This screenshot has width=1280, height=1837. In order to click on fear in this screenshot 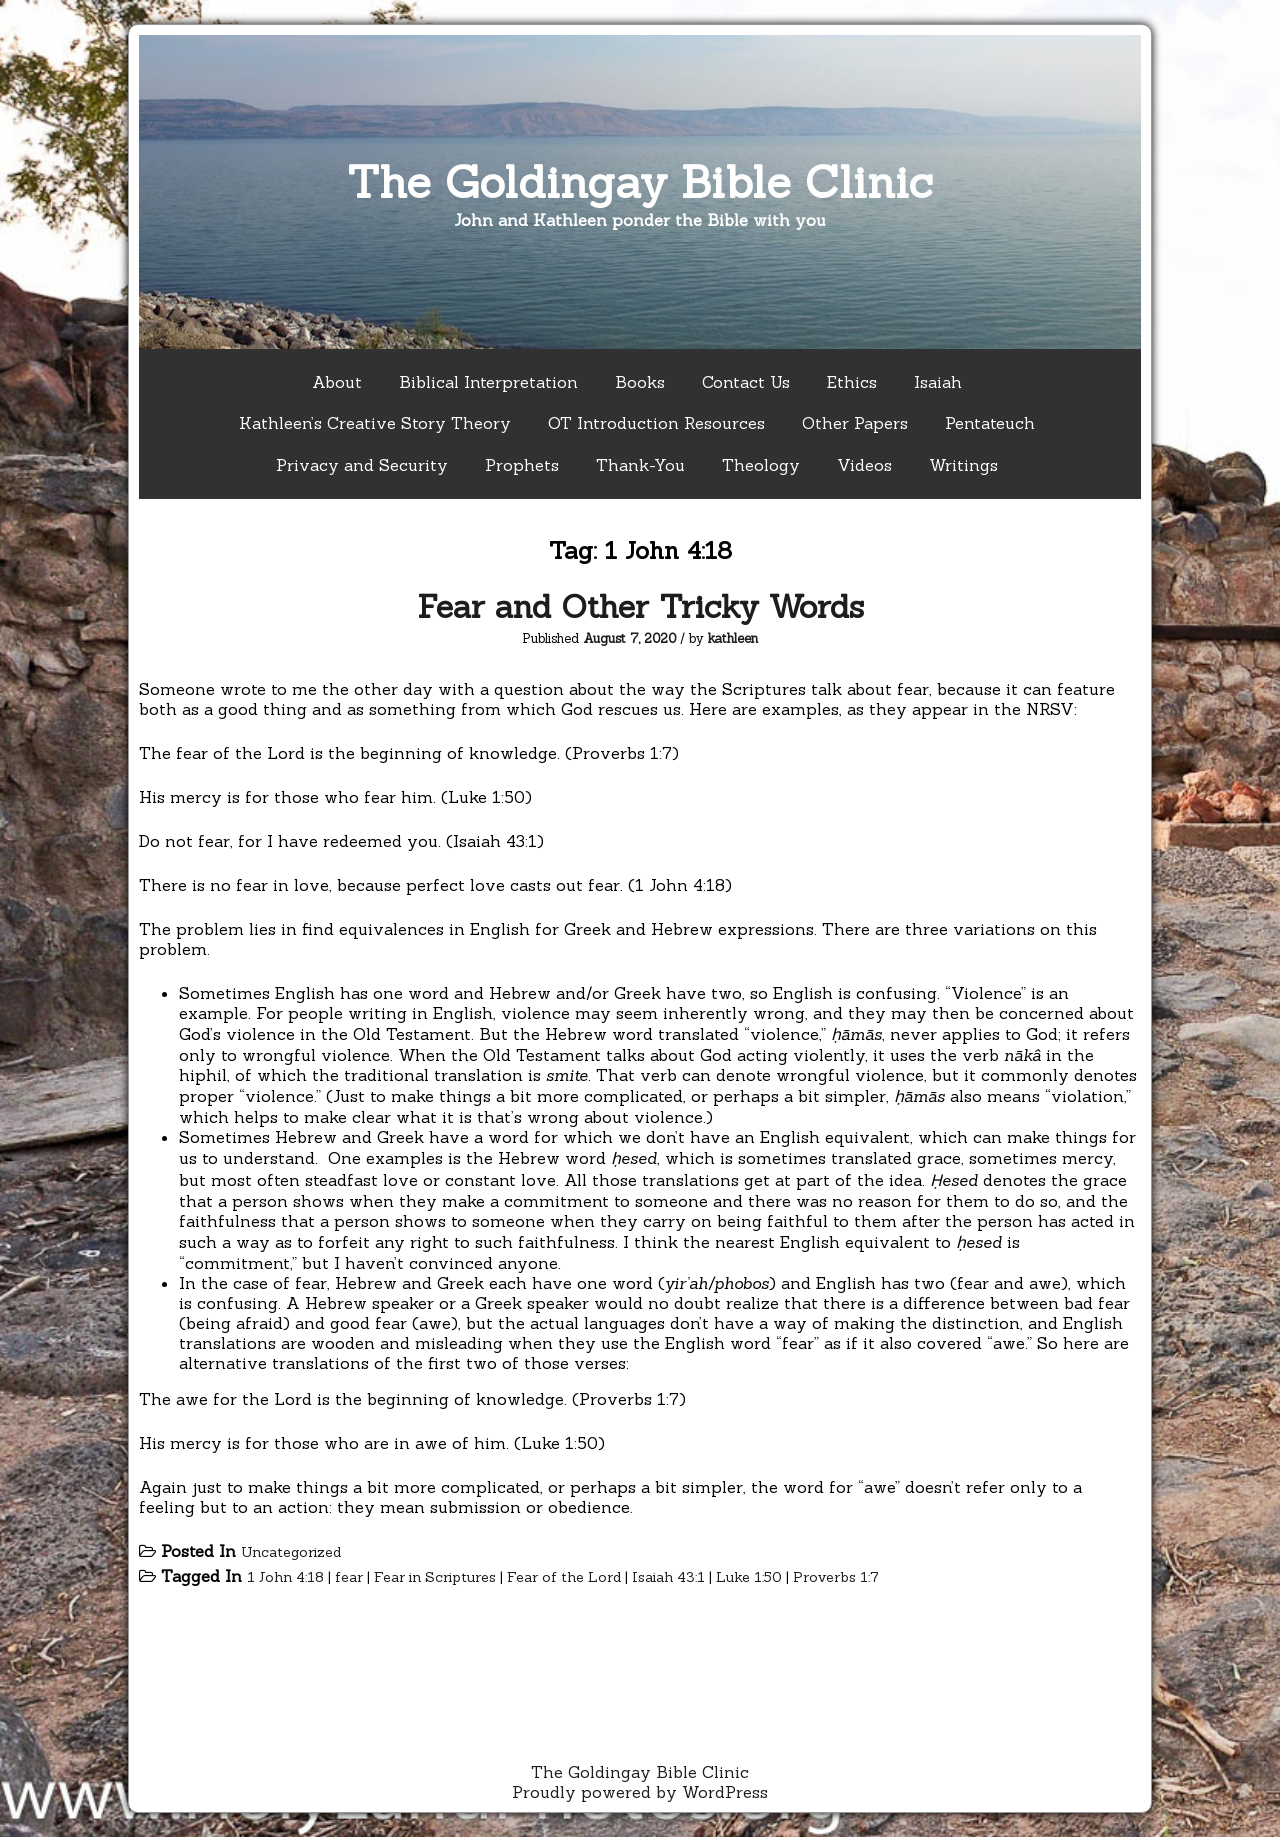, I will do `click(349, 1577)`.